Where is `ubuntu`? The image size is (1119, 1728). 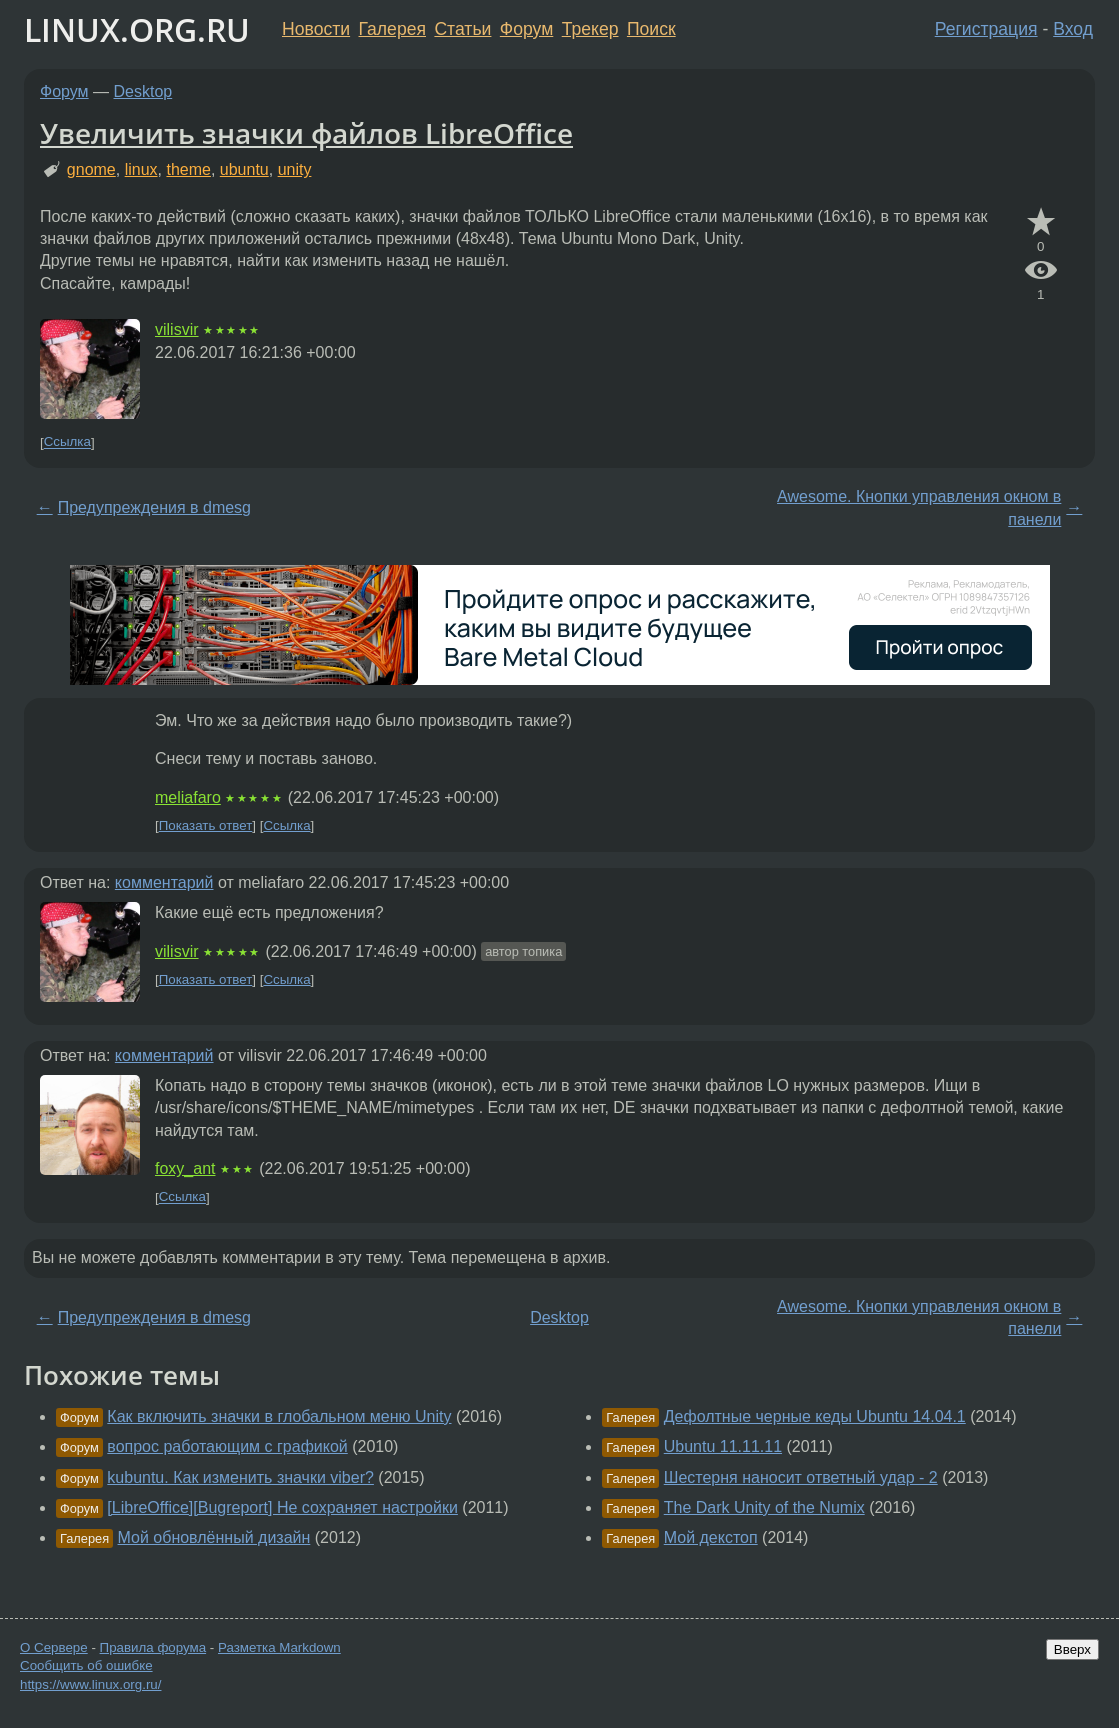 ubuntu is located at coordinates (244, 169).